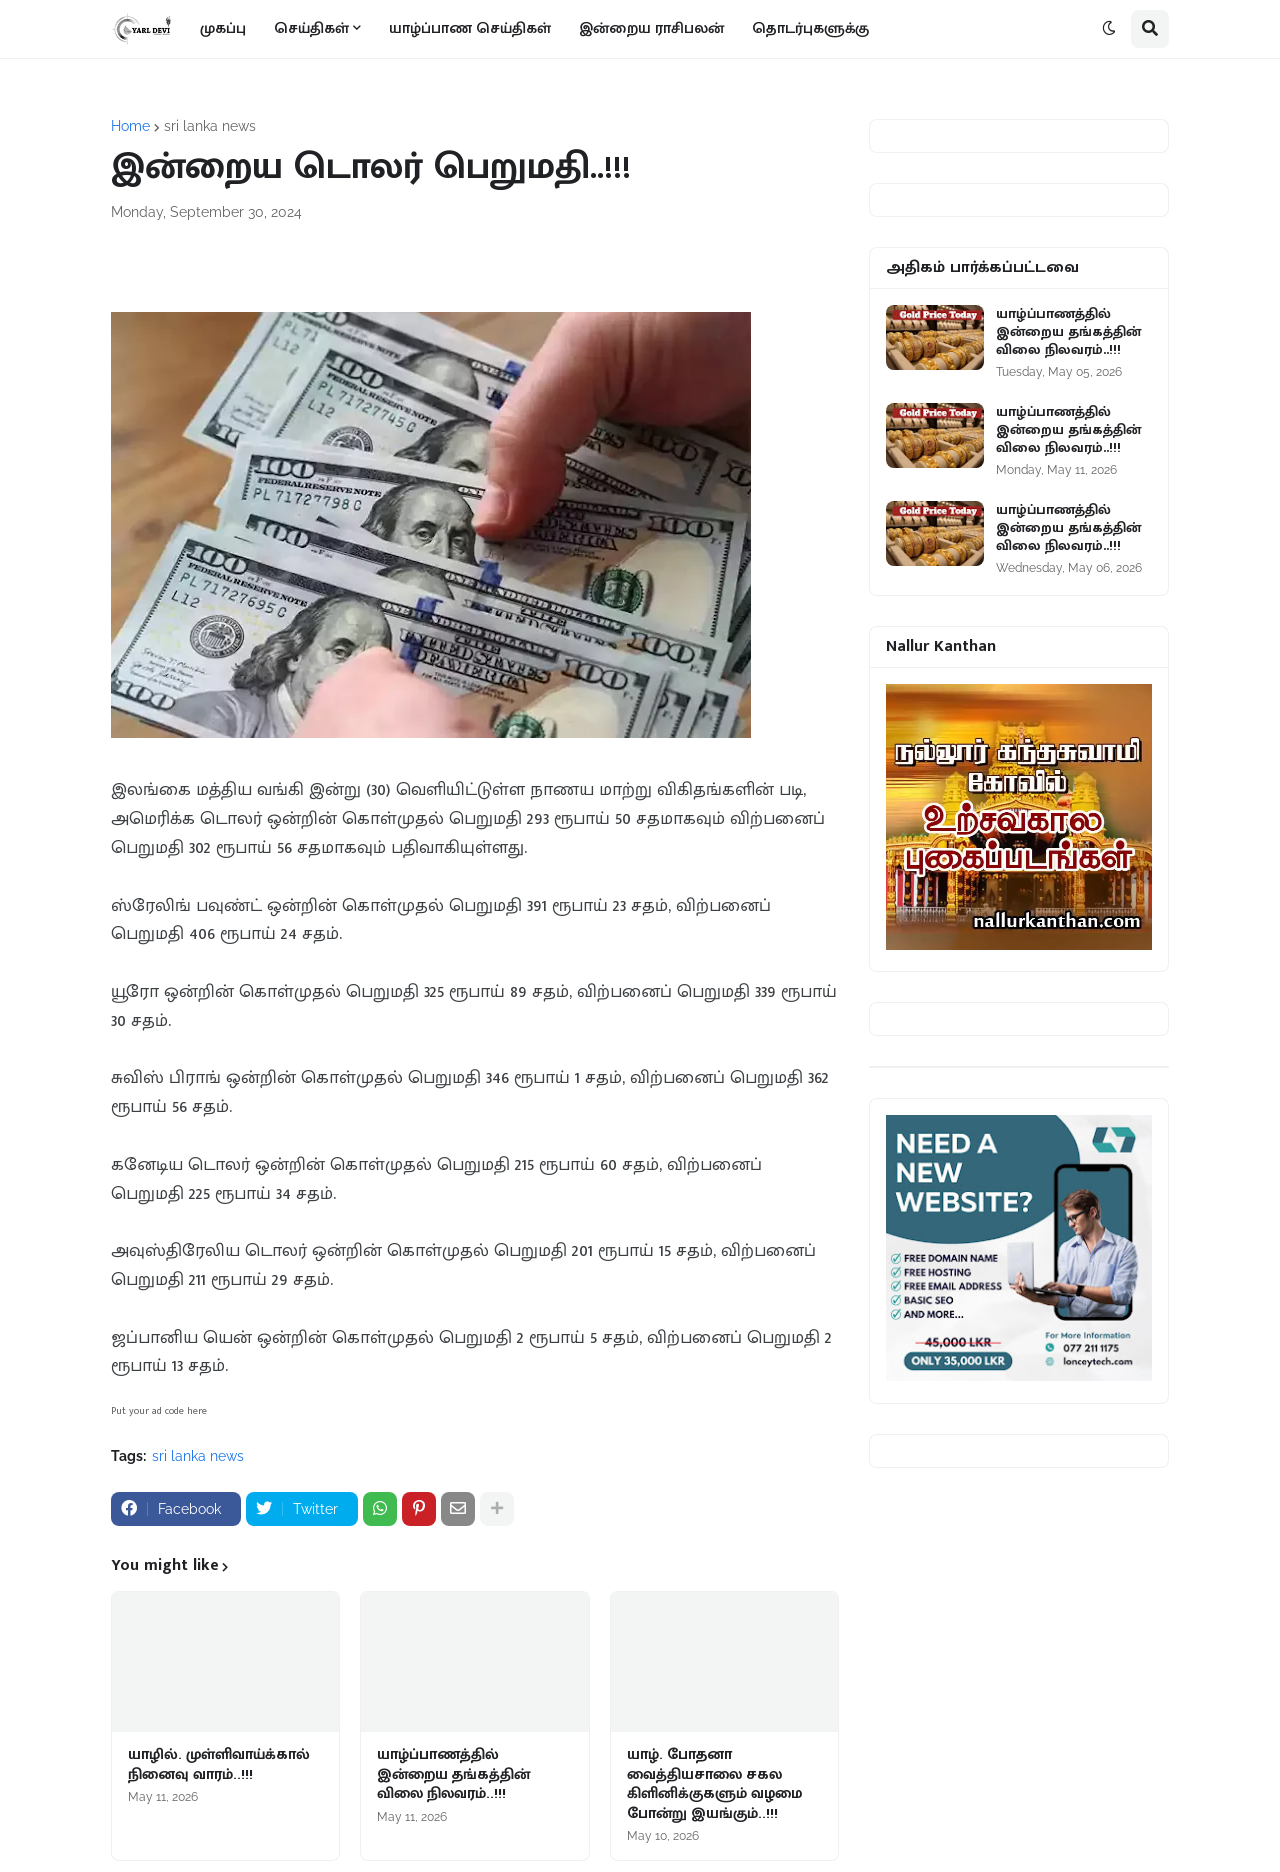  Describe the element at coordinates (651, 28) in the screenshot. I see `இன்றைய ராசிபலன் [menuitem]` at that location.